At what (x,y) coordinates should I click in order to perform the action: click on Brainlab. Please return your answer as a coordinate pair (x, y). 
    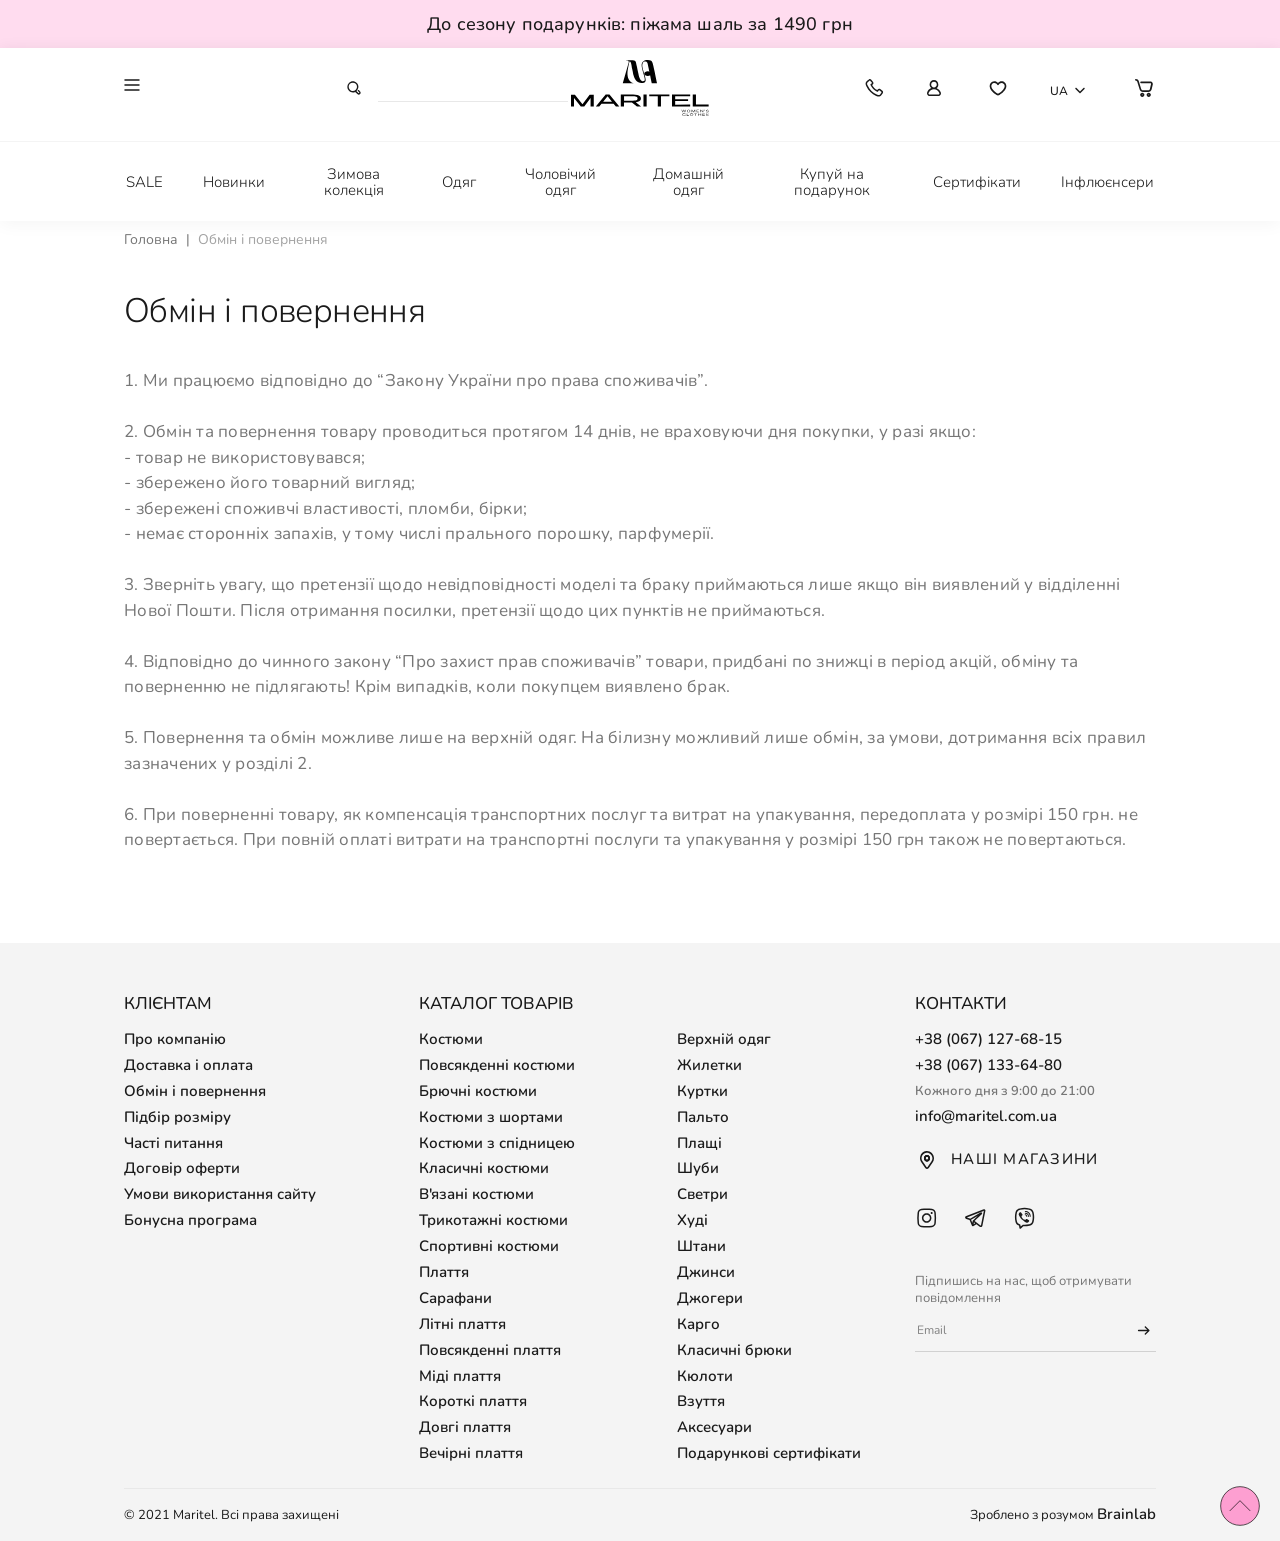
    Looking at the image, I should click on (1126, 1514).